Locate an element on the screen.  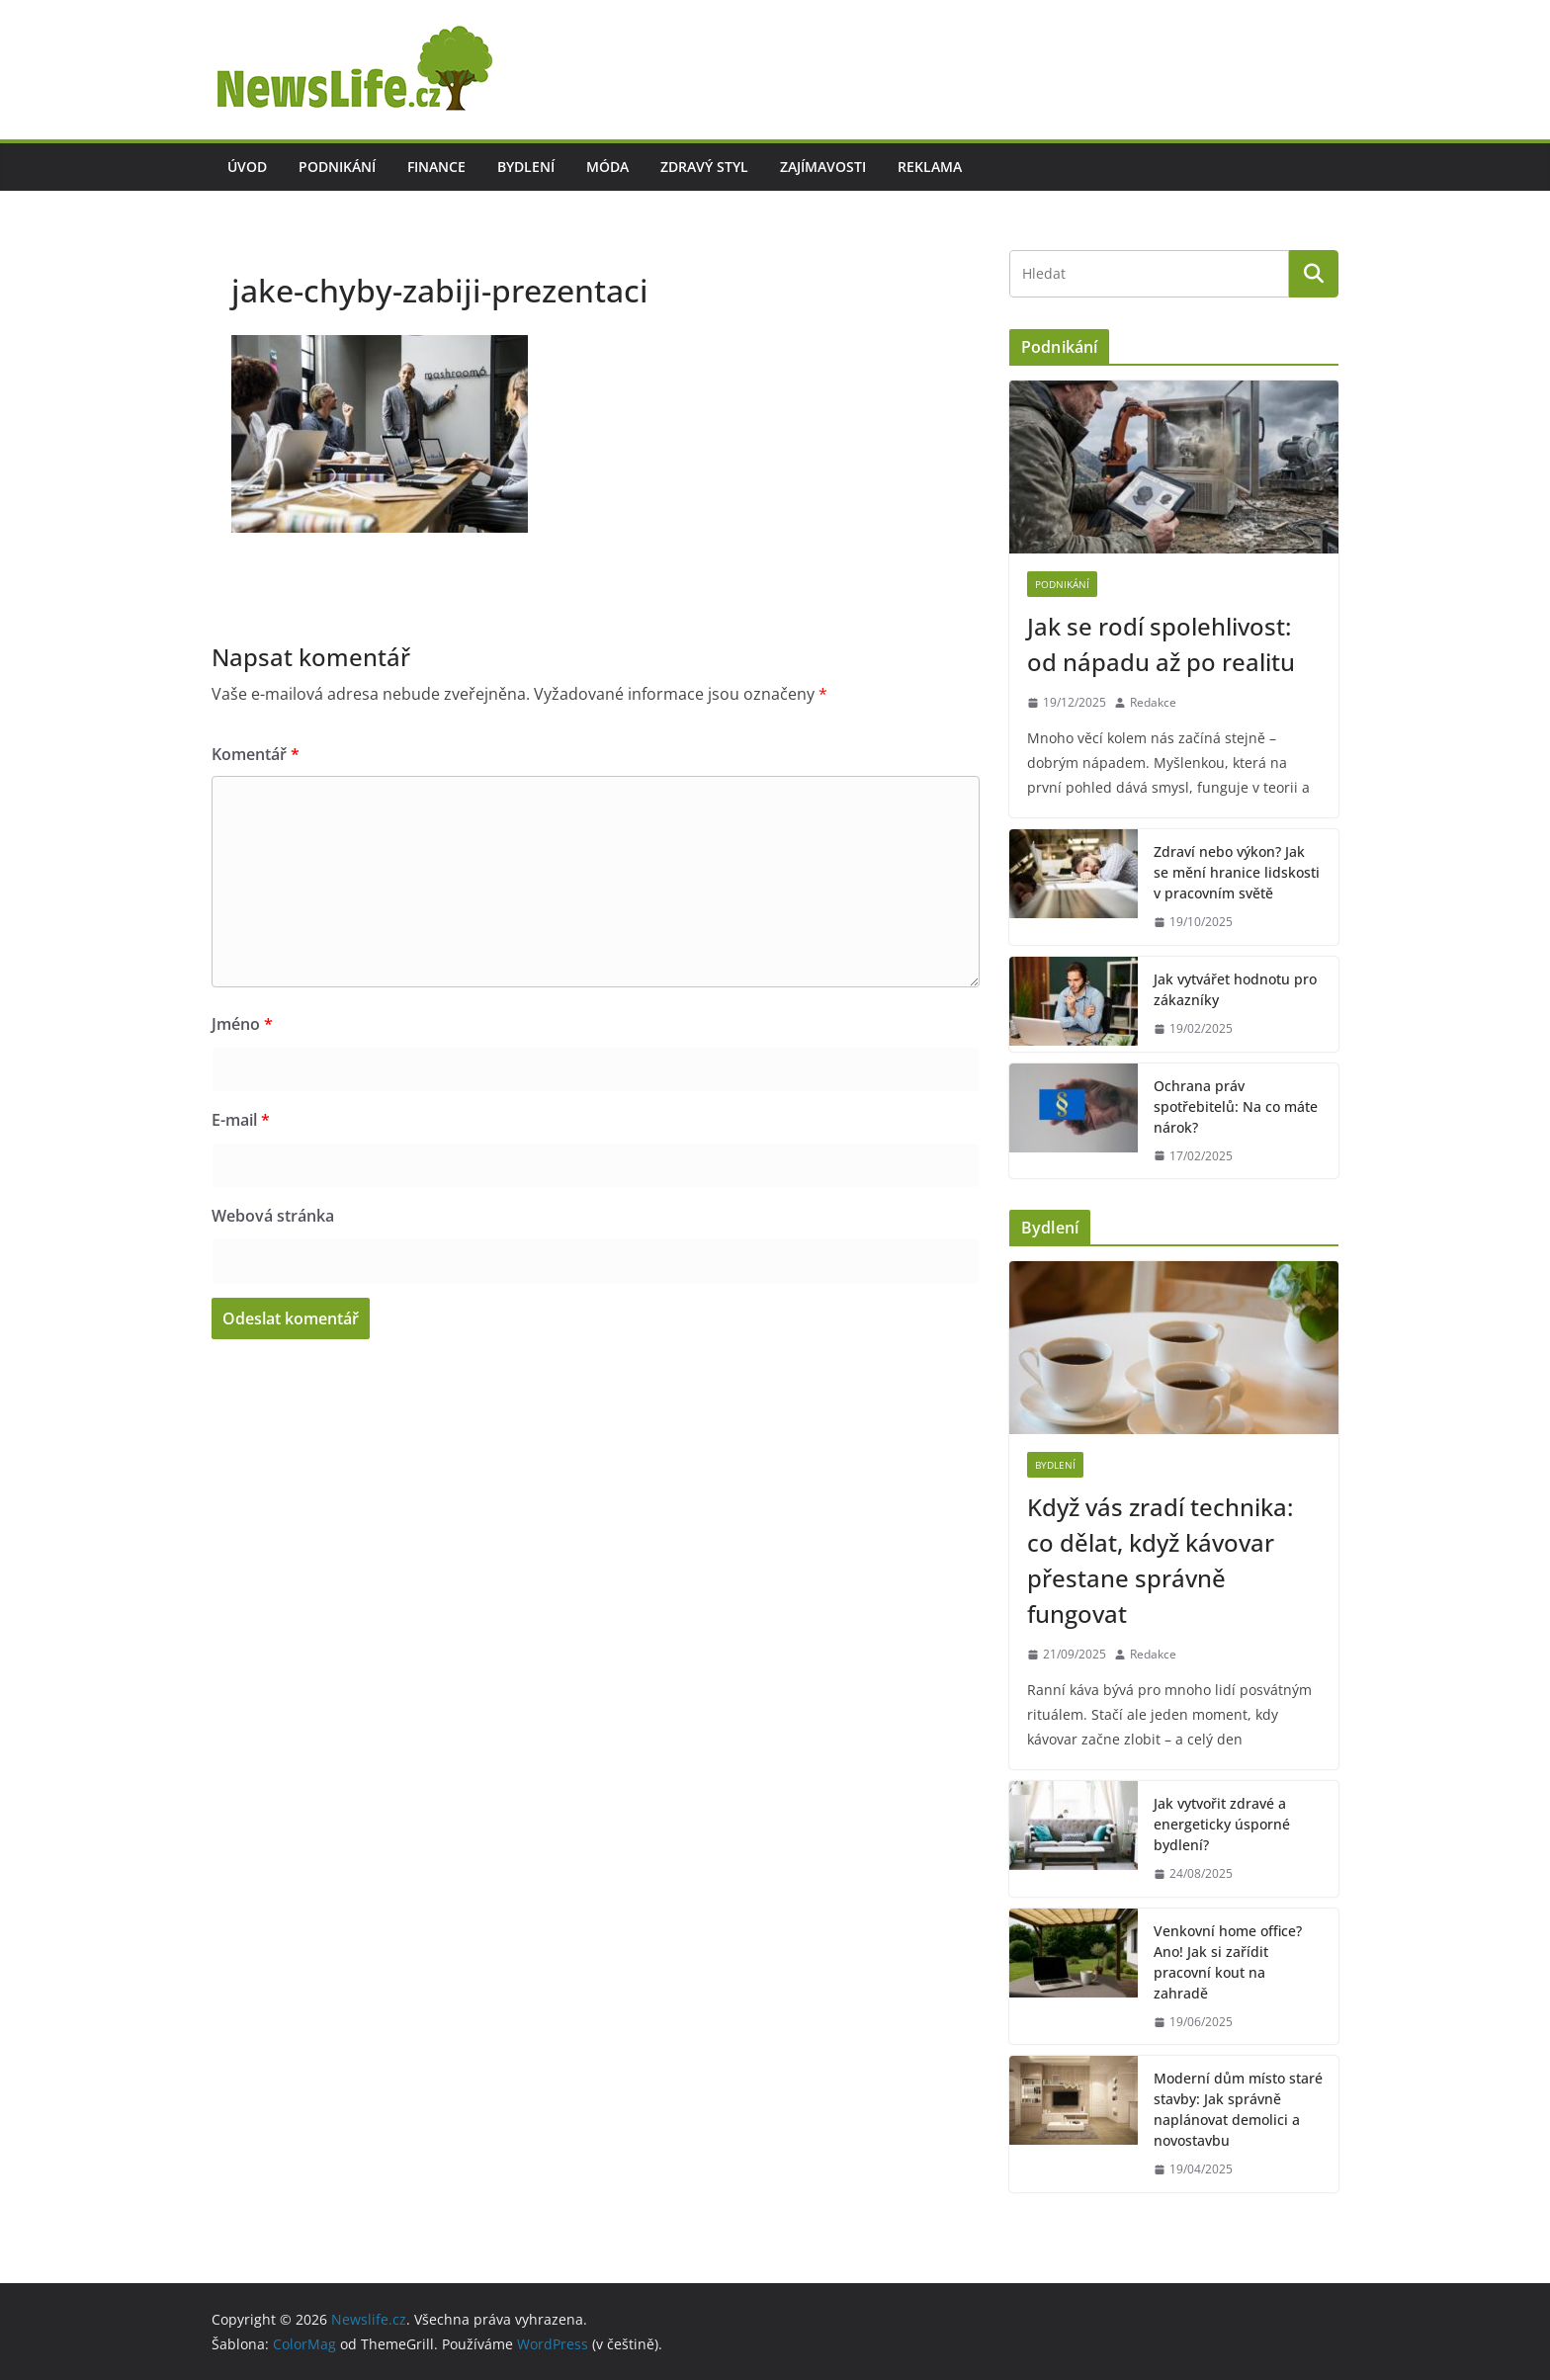
Jak vytvářet hodnotu pro zákazníky is located at coordinates (1235, 989).